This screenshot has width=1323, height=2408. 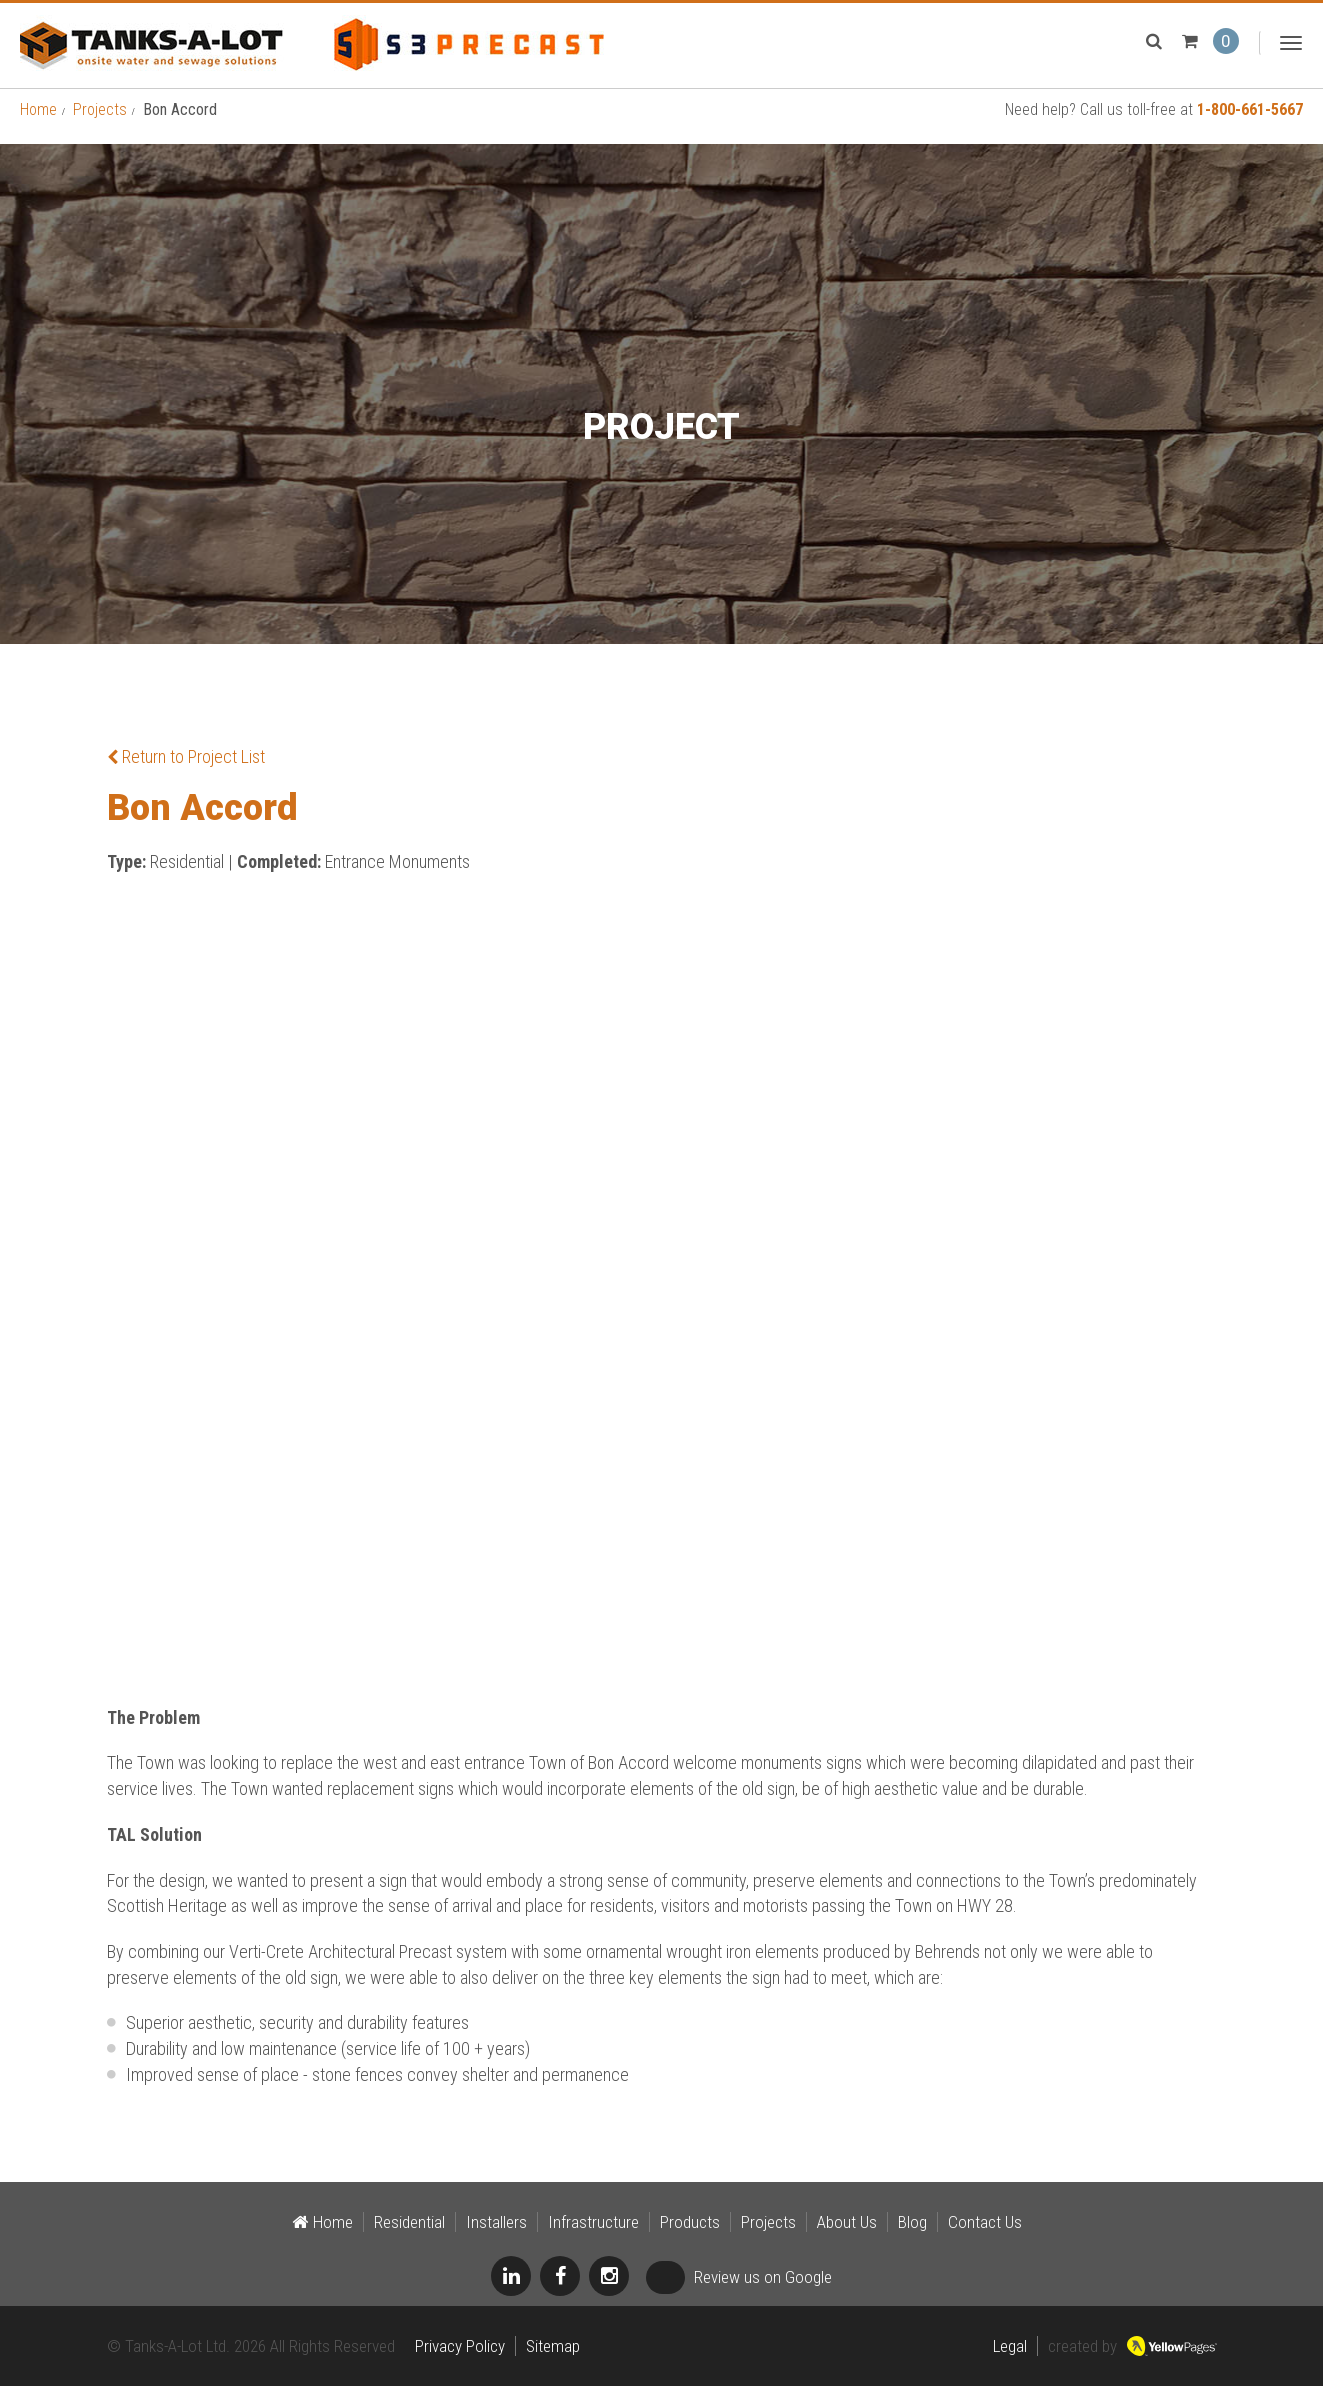 What do you see at coordinates (202, 830) in the screenshot?
I see `Bon Accord` at bounding box center [202, 830].